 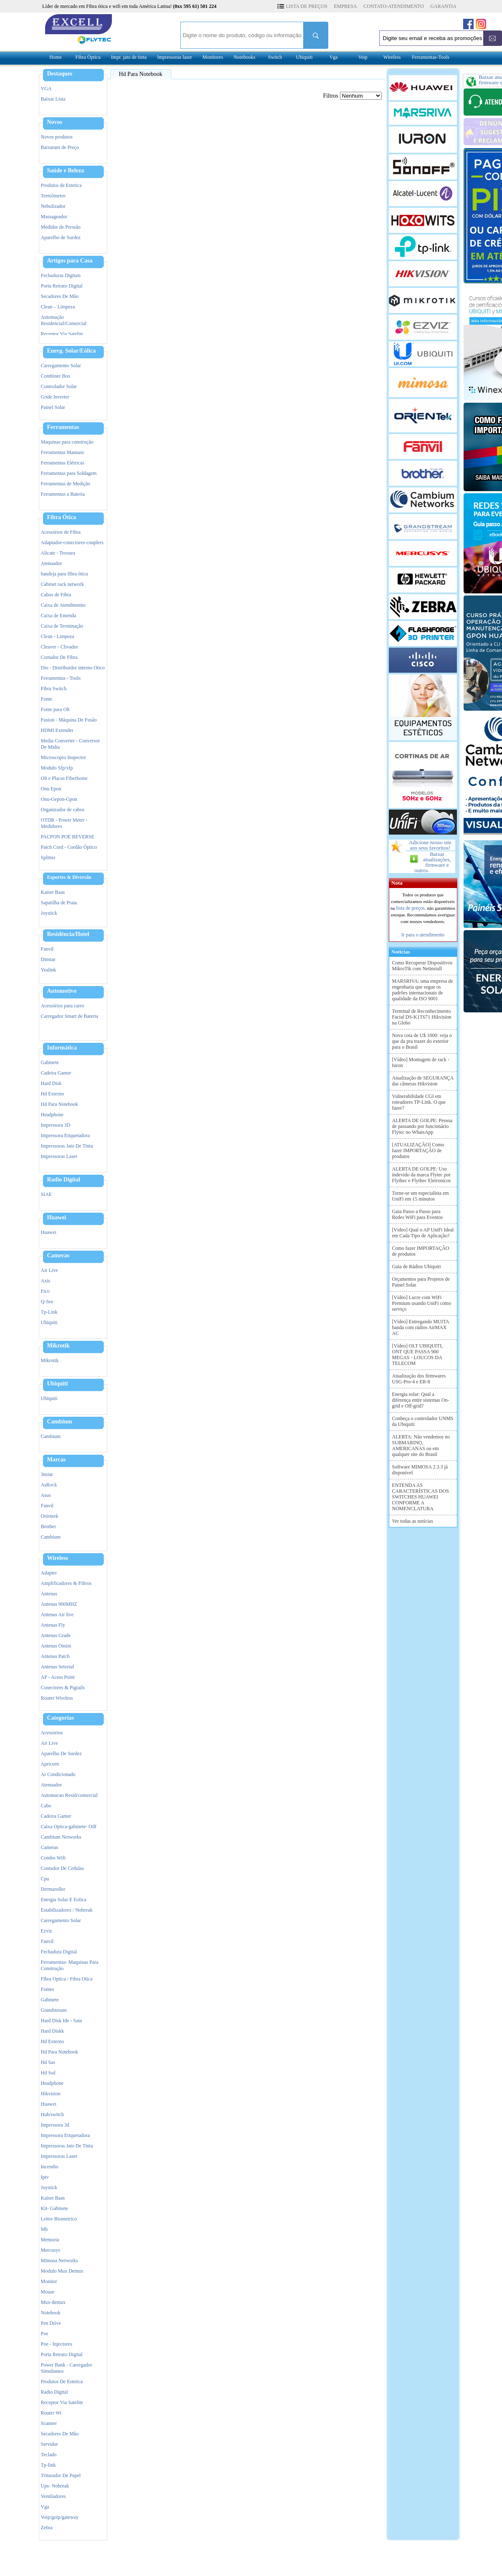 I want to click on 3nstar, so click(x=47, y=1474).